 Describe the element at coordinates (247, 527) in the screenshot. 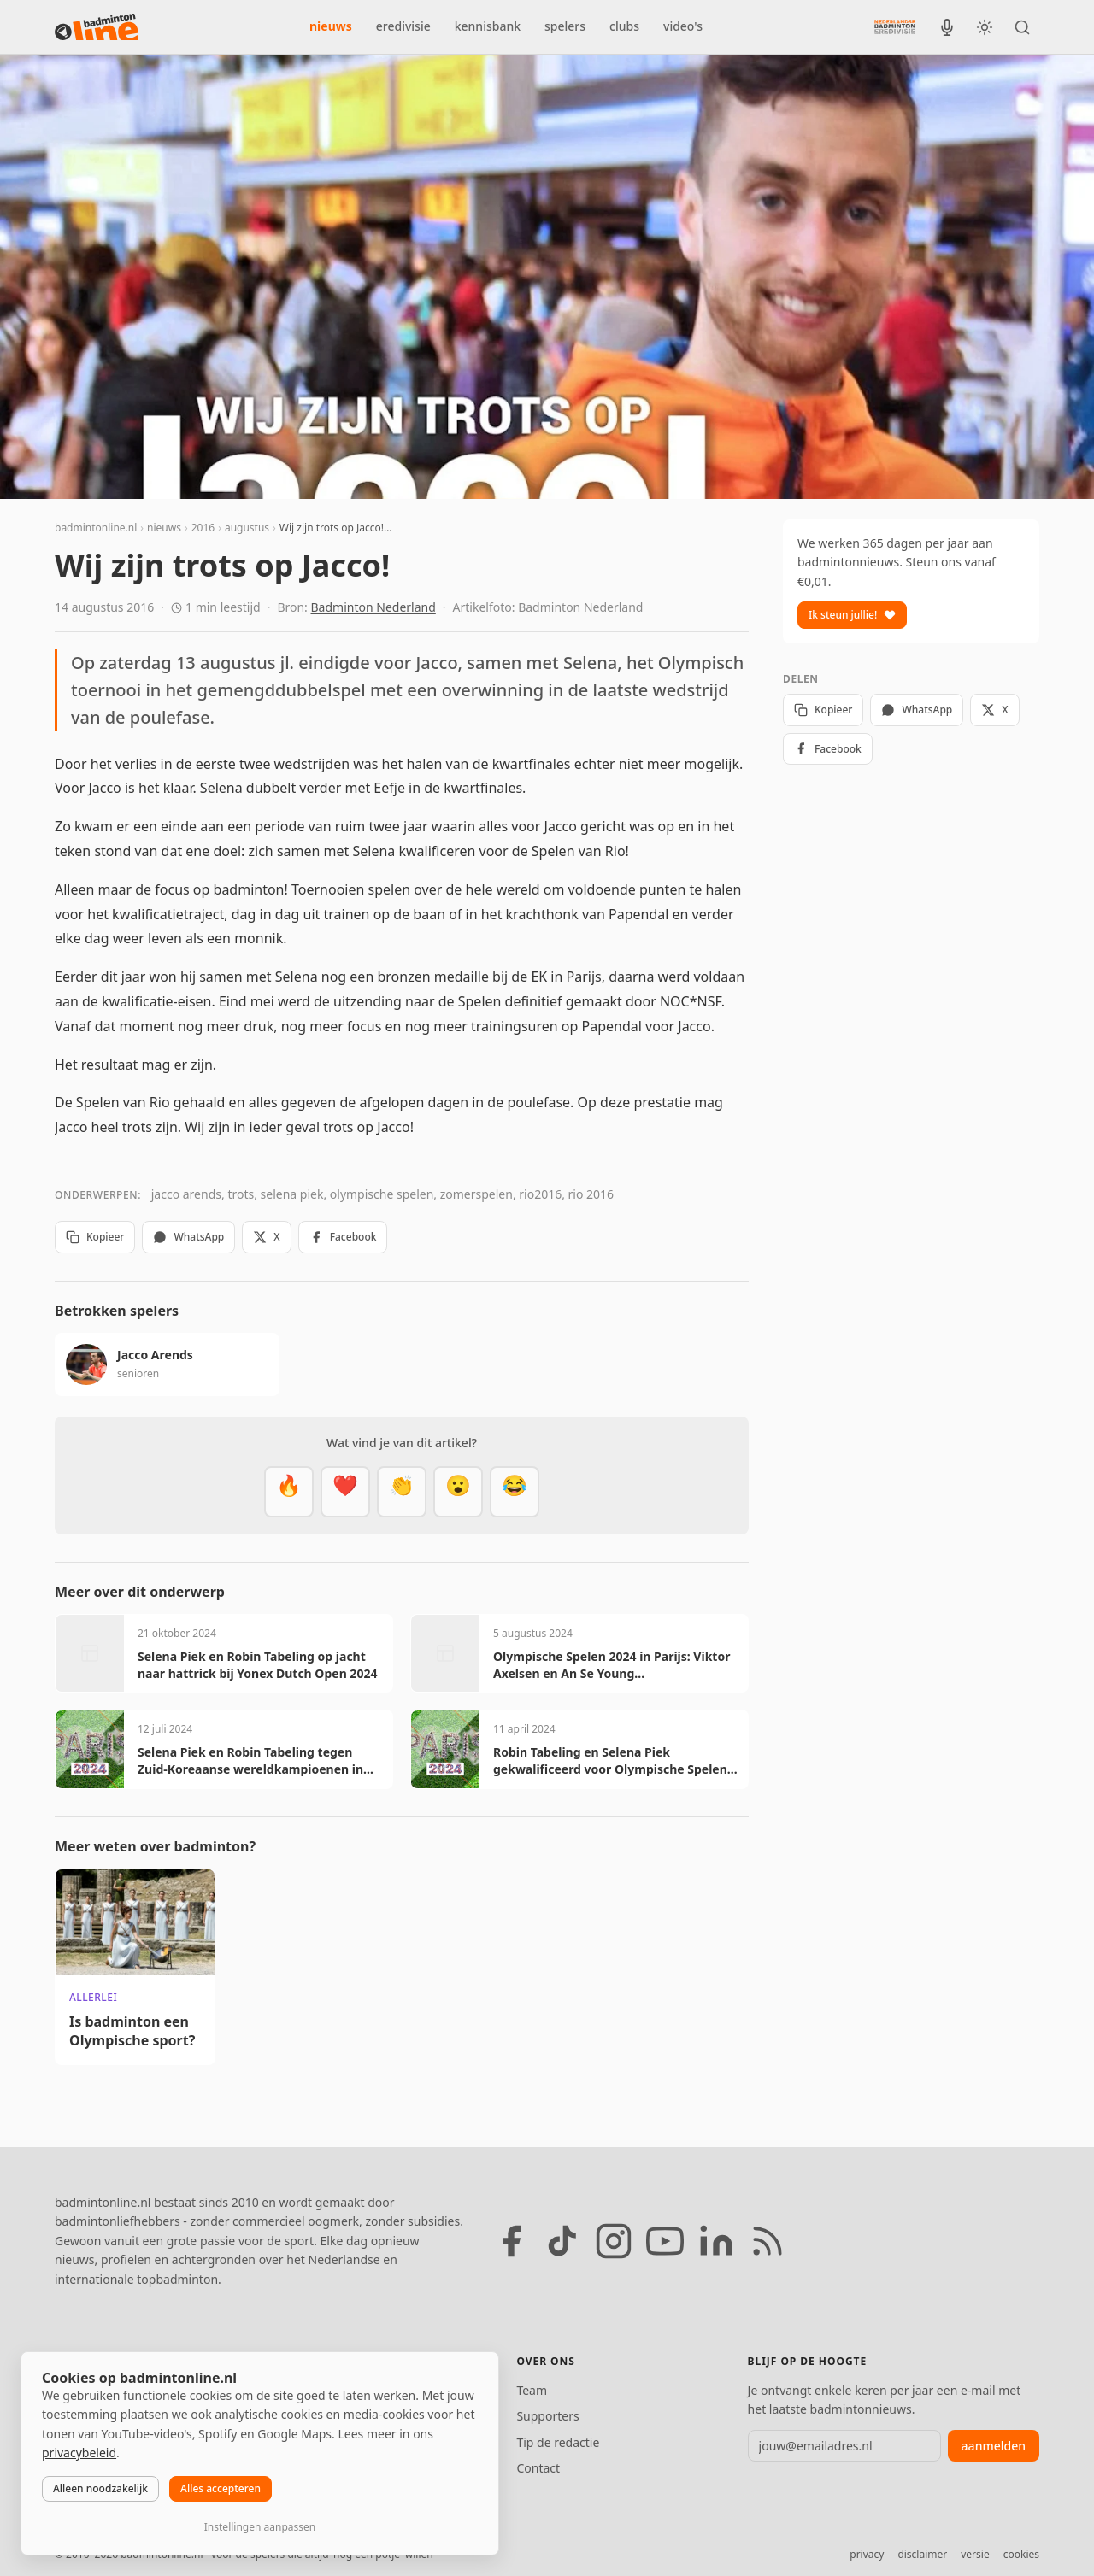

I see `augustus` at that location.